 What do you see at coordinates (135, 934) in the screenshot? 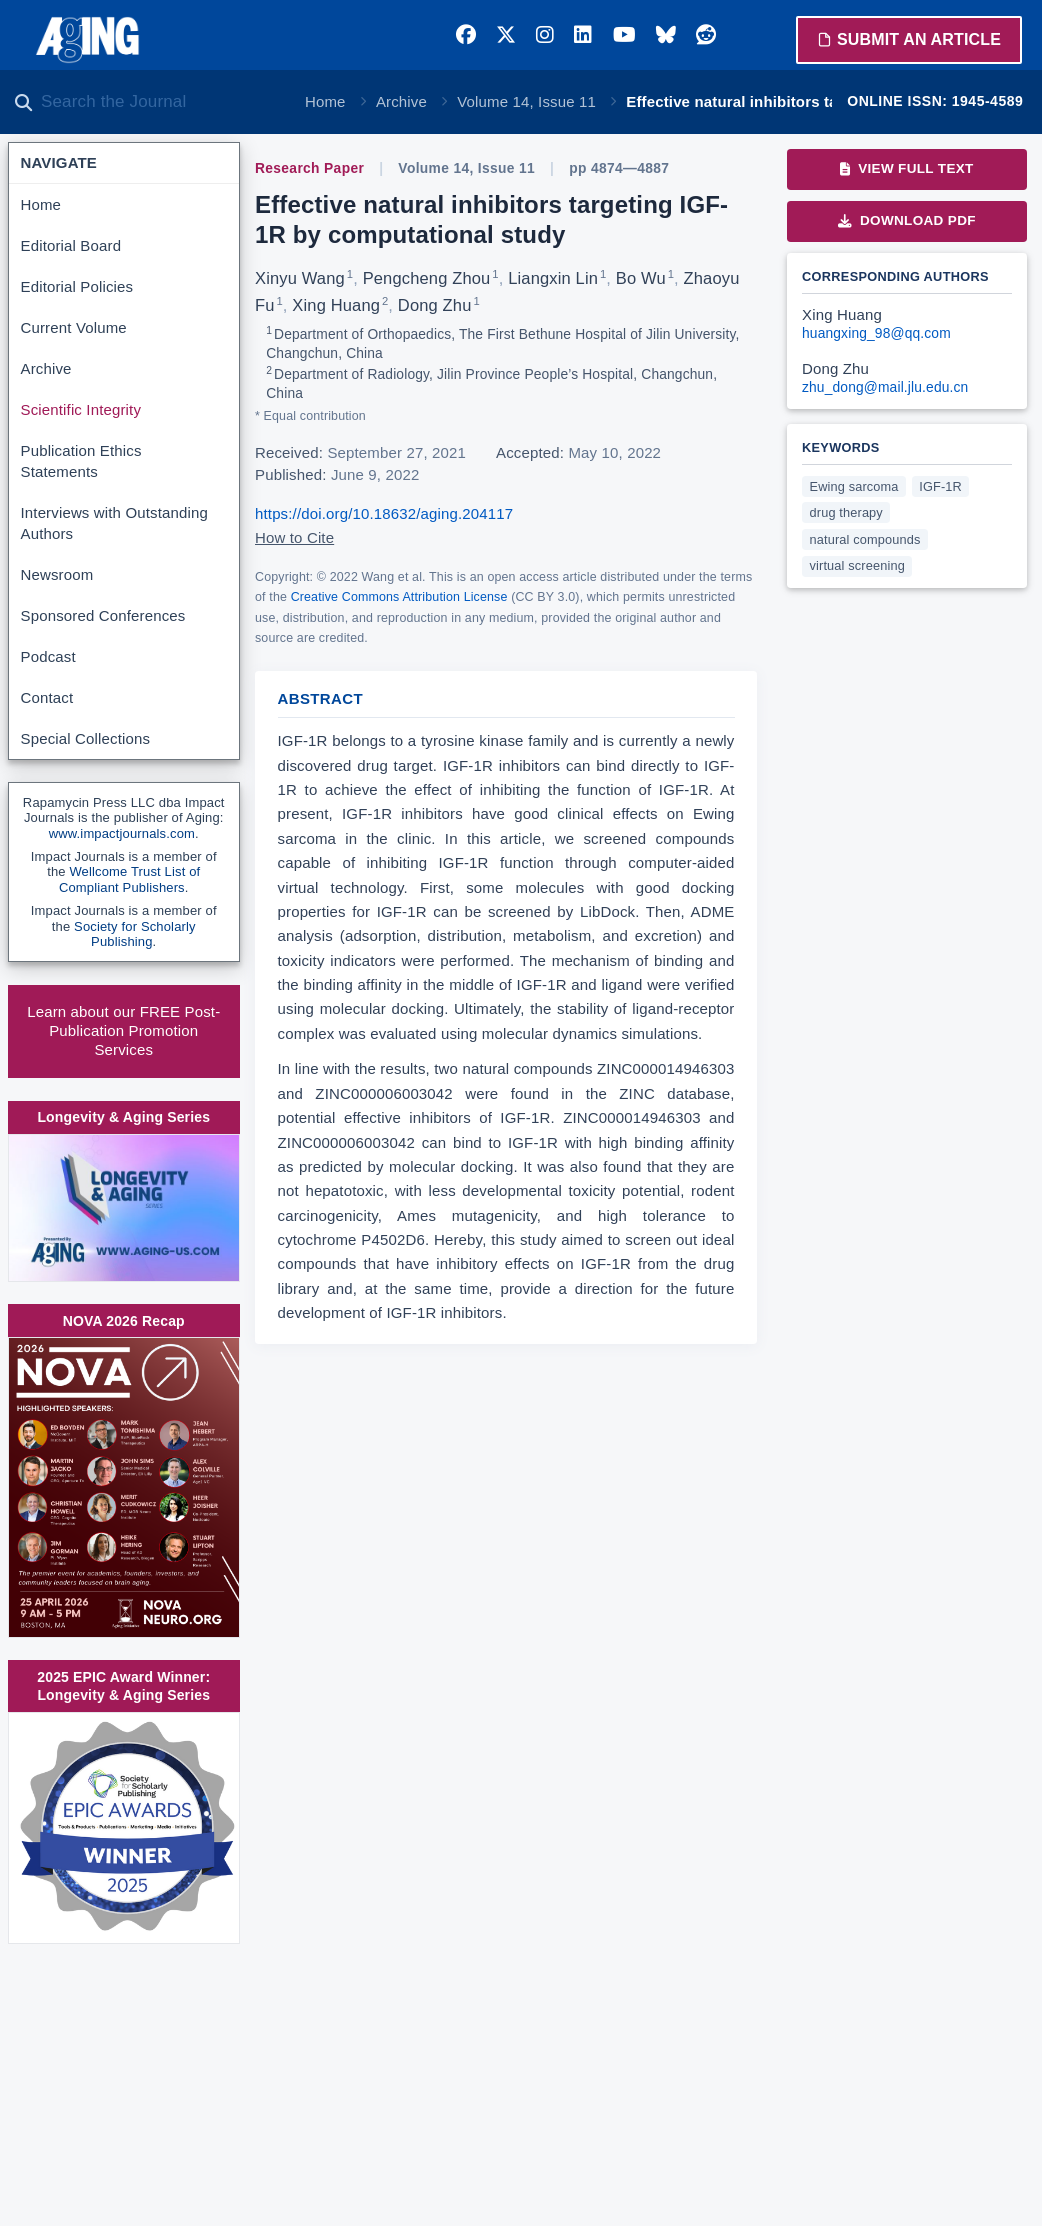
I see `Society for Scholarly Publishing` at bounding box center [135, 934].